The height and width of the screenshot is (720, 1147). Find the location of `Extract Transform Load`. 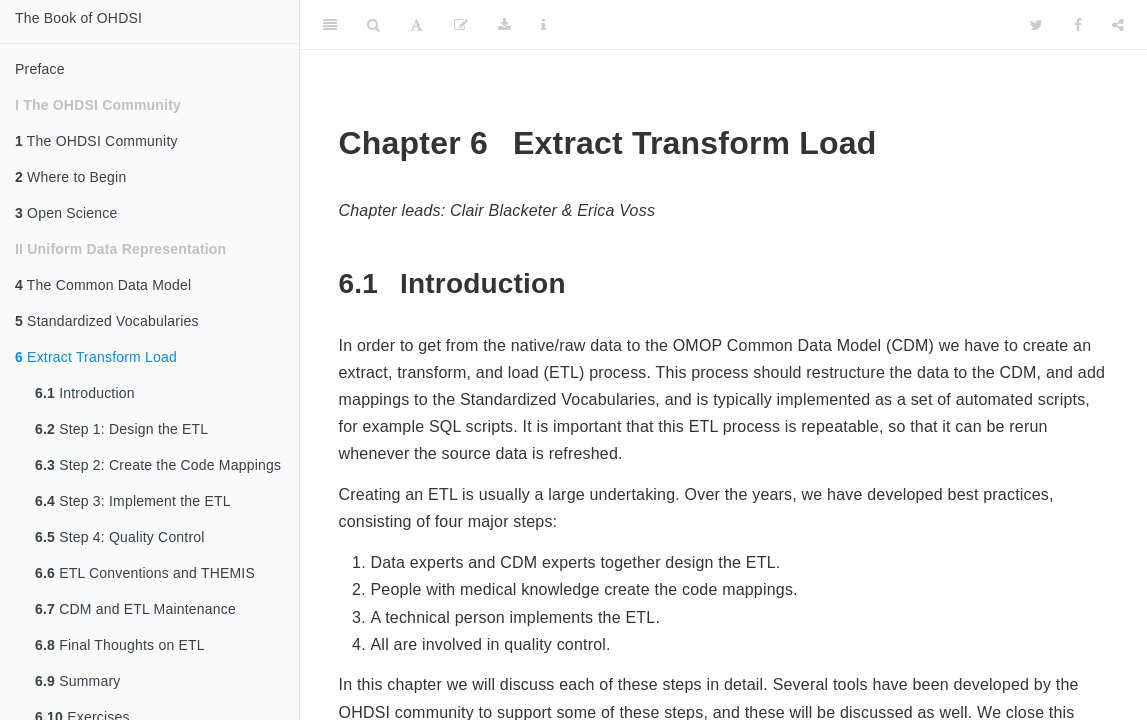

Extract Transform Load is located at coordinates (96, 357).